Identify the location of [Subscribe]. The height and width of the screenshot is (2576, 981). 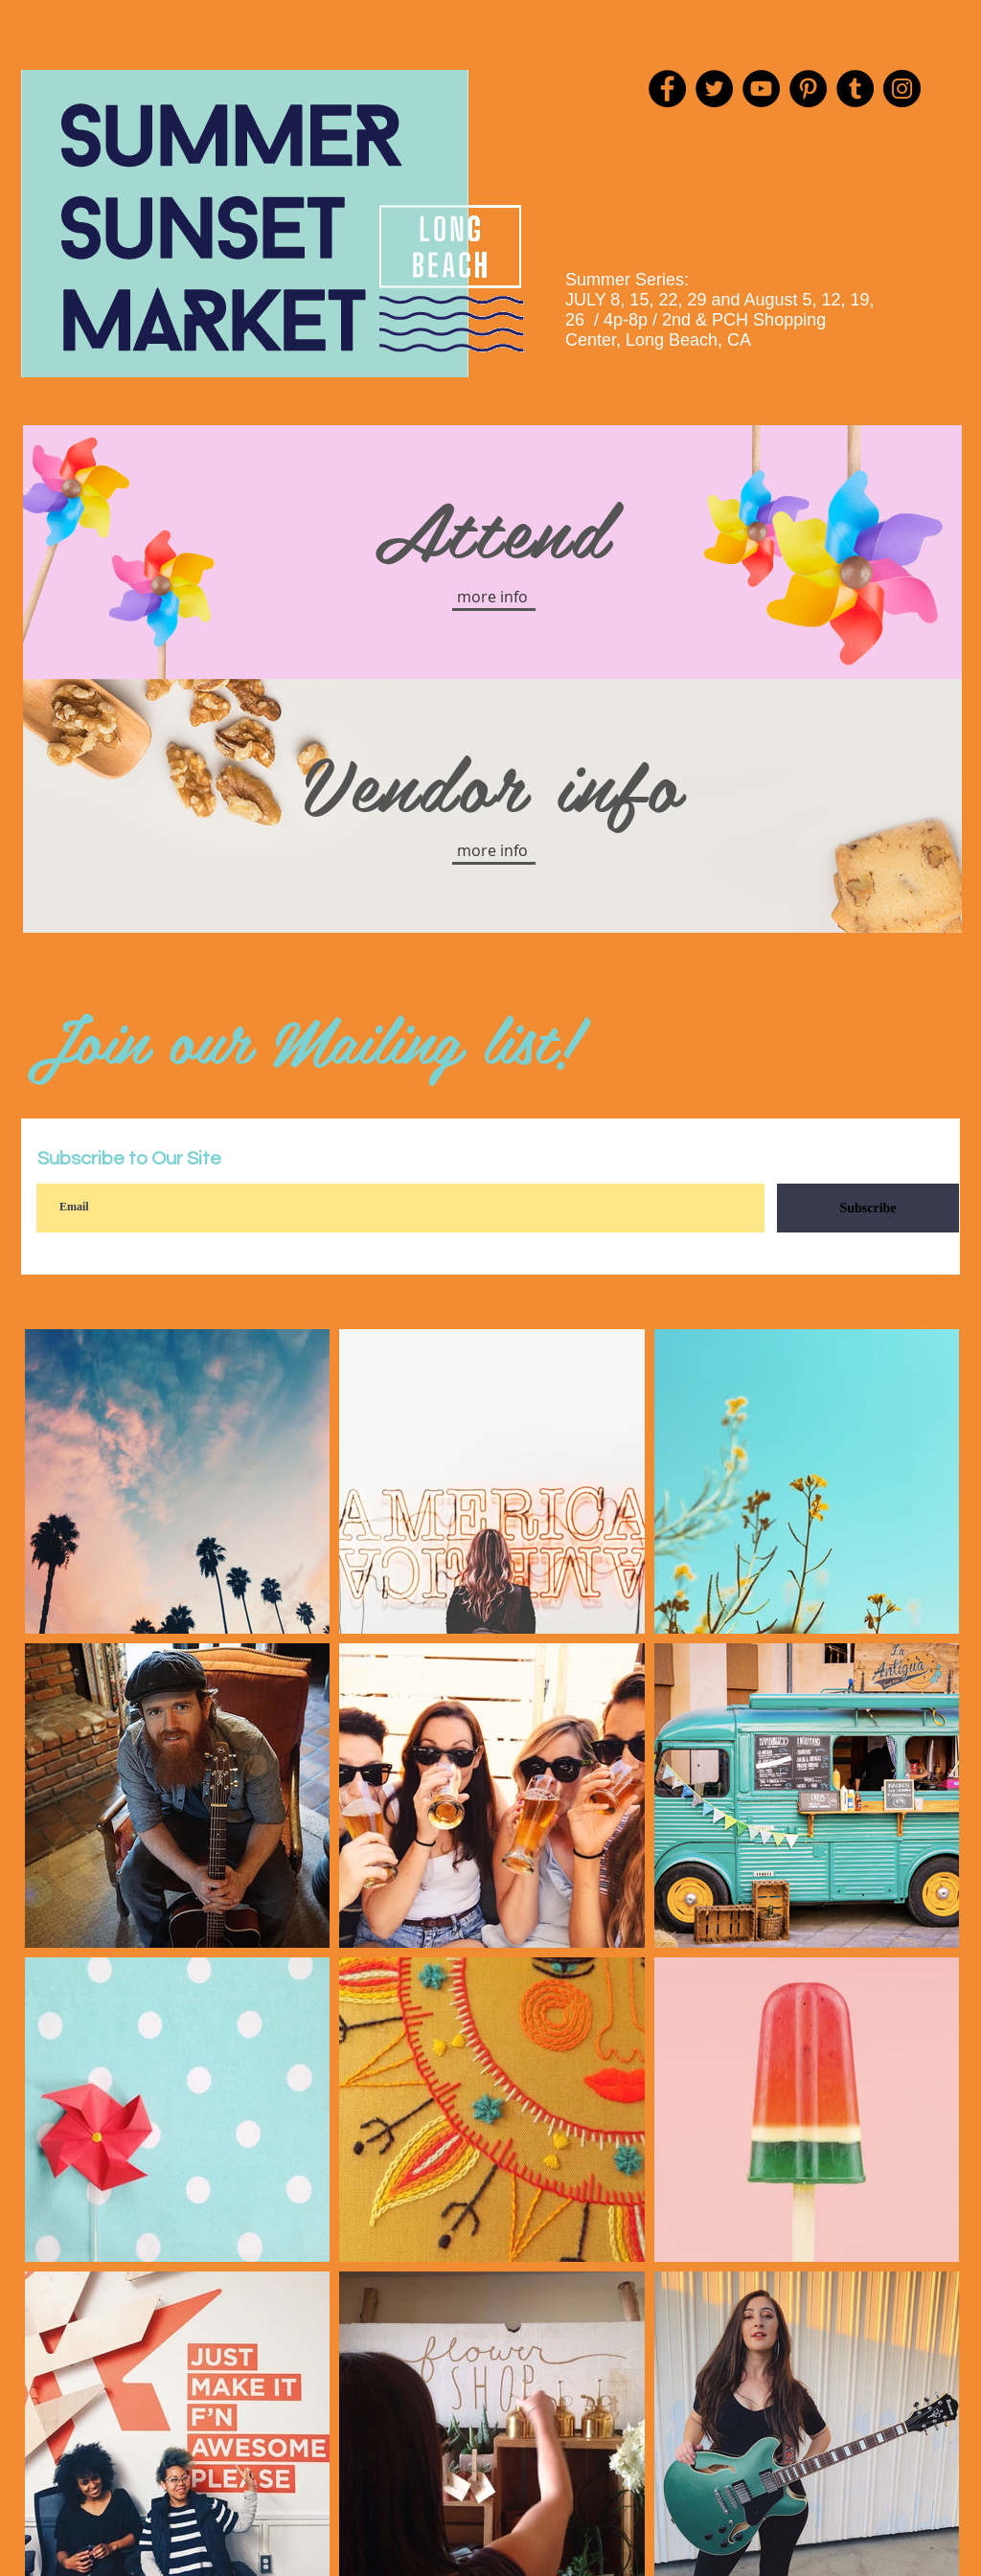
(868, 1208).